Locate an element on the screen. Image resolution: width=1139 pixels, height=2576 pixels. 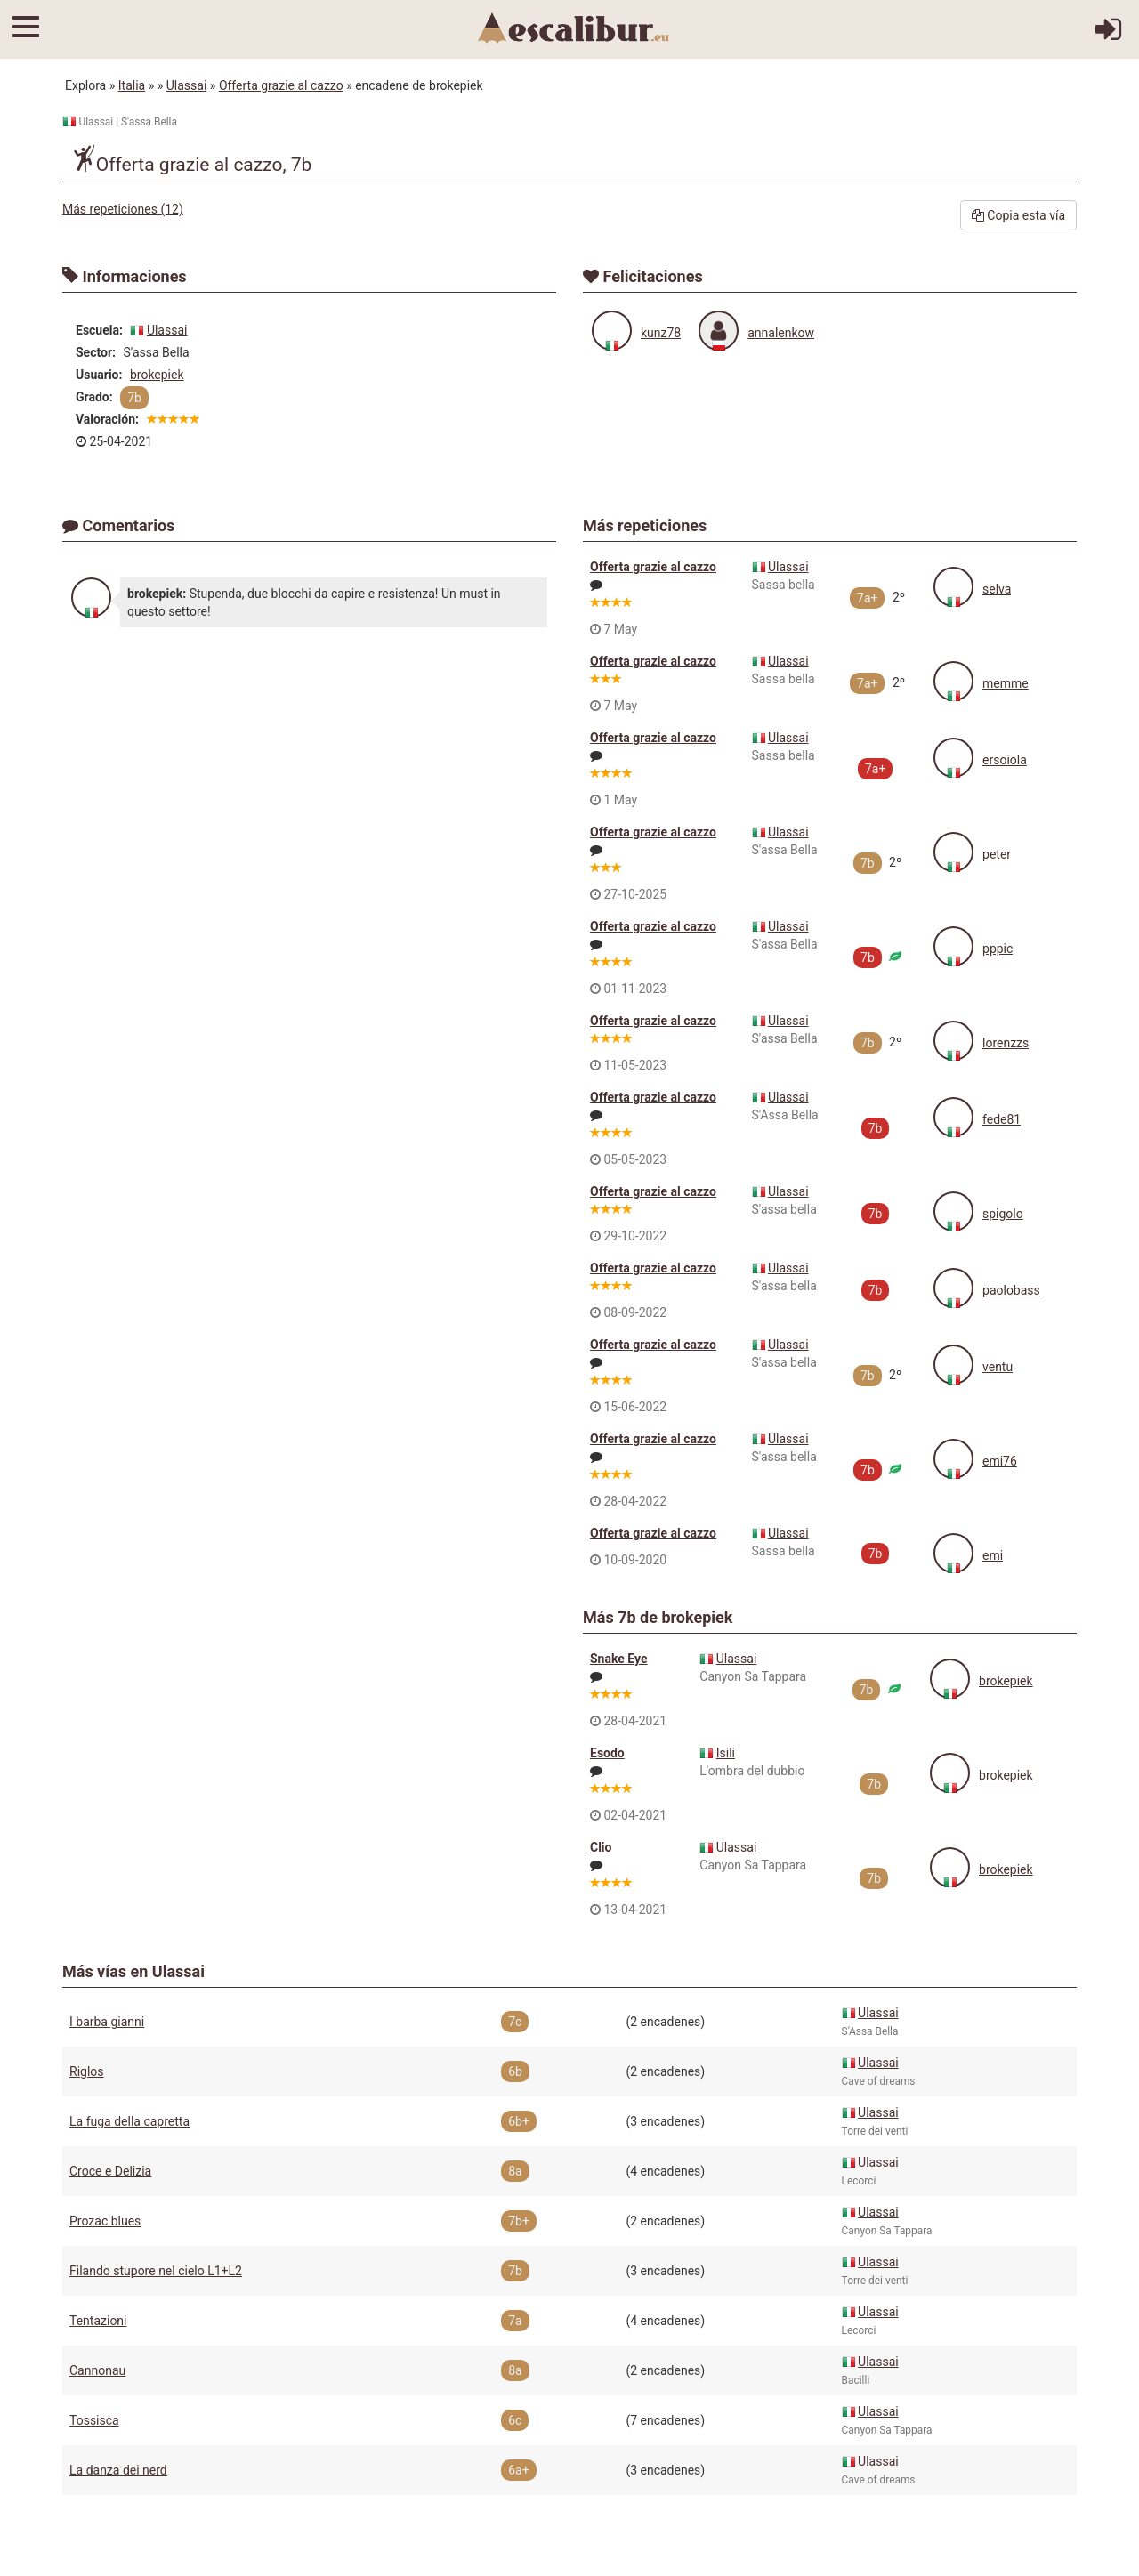
peter is located at coordinates (996, 854).